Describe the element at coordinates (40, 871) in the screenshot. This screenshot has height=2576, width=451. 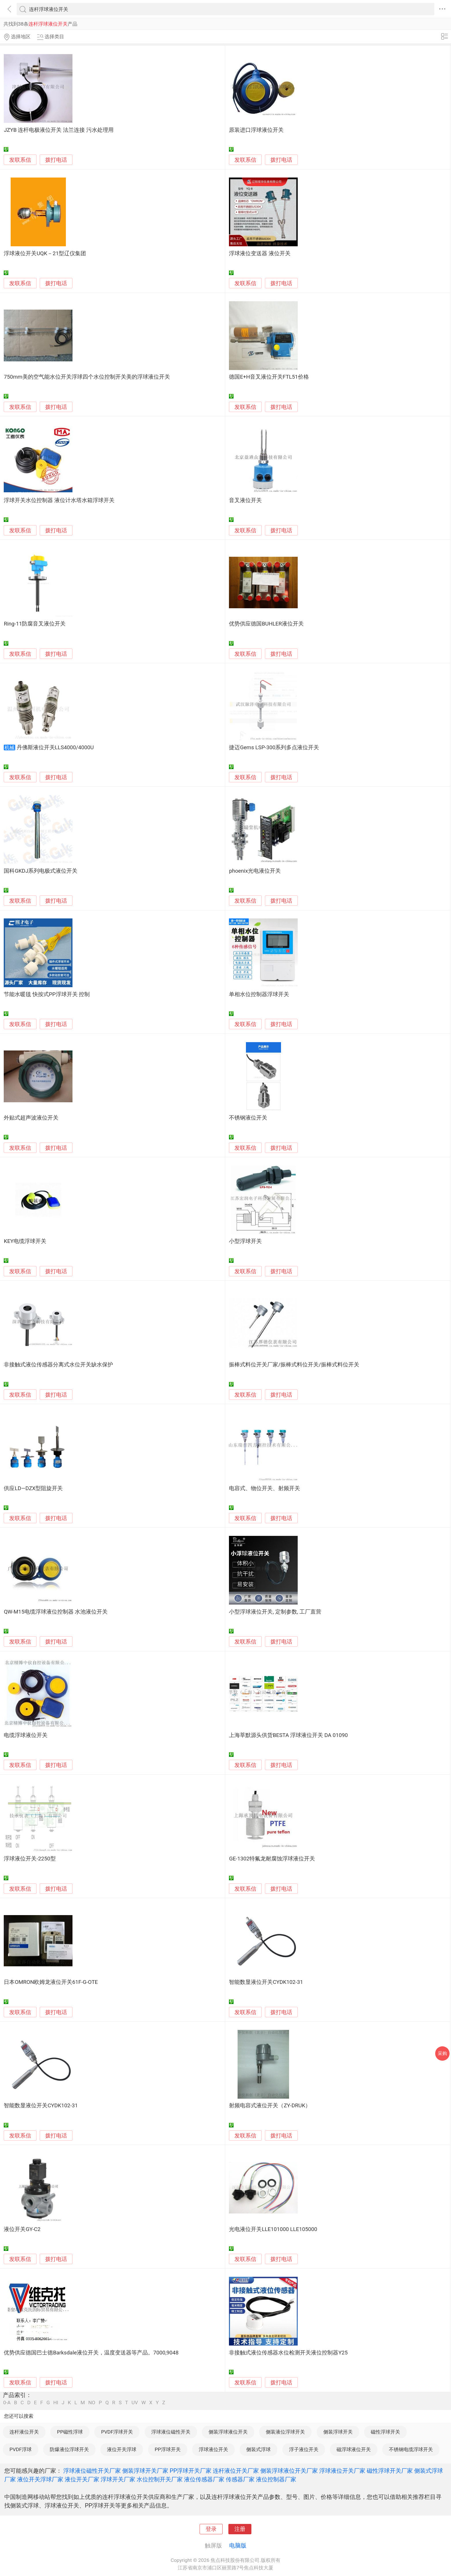
I see `国科GKDJ系列电极式液位开关` at that location.